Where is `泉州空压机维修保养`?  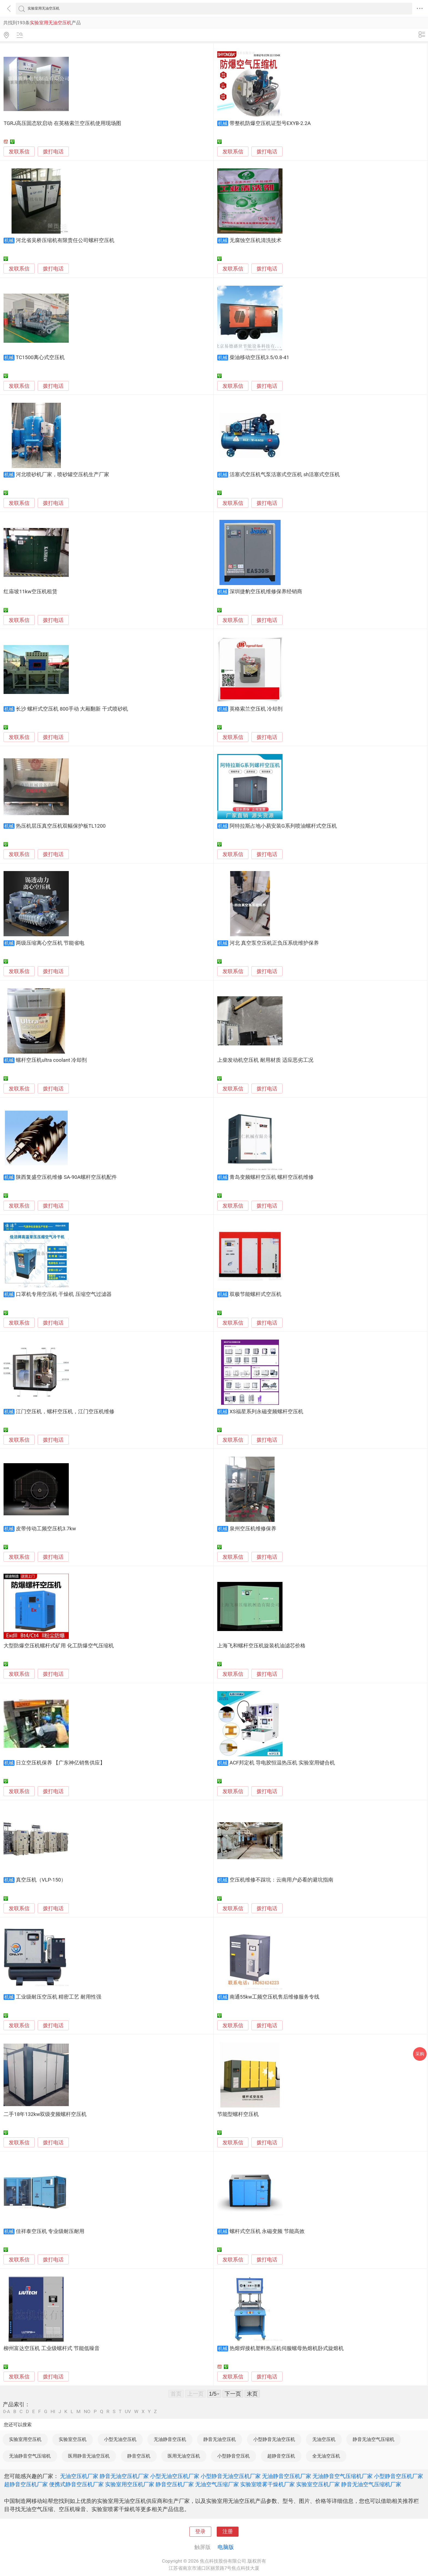 泉州空压机维修保养 is located at coordinates (253, 1529).